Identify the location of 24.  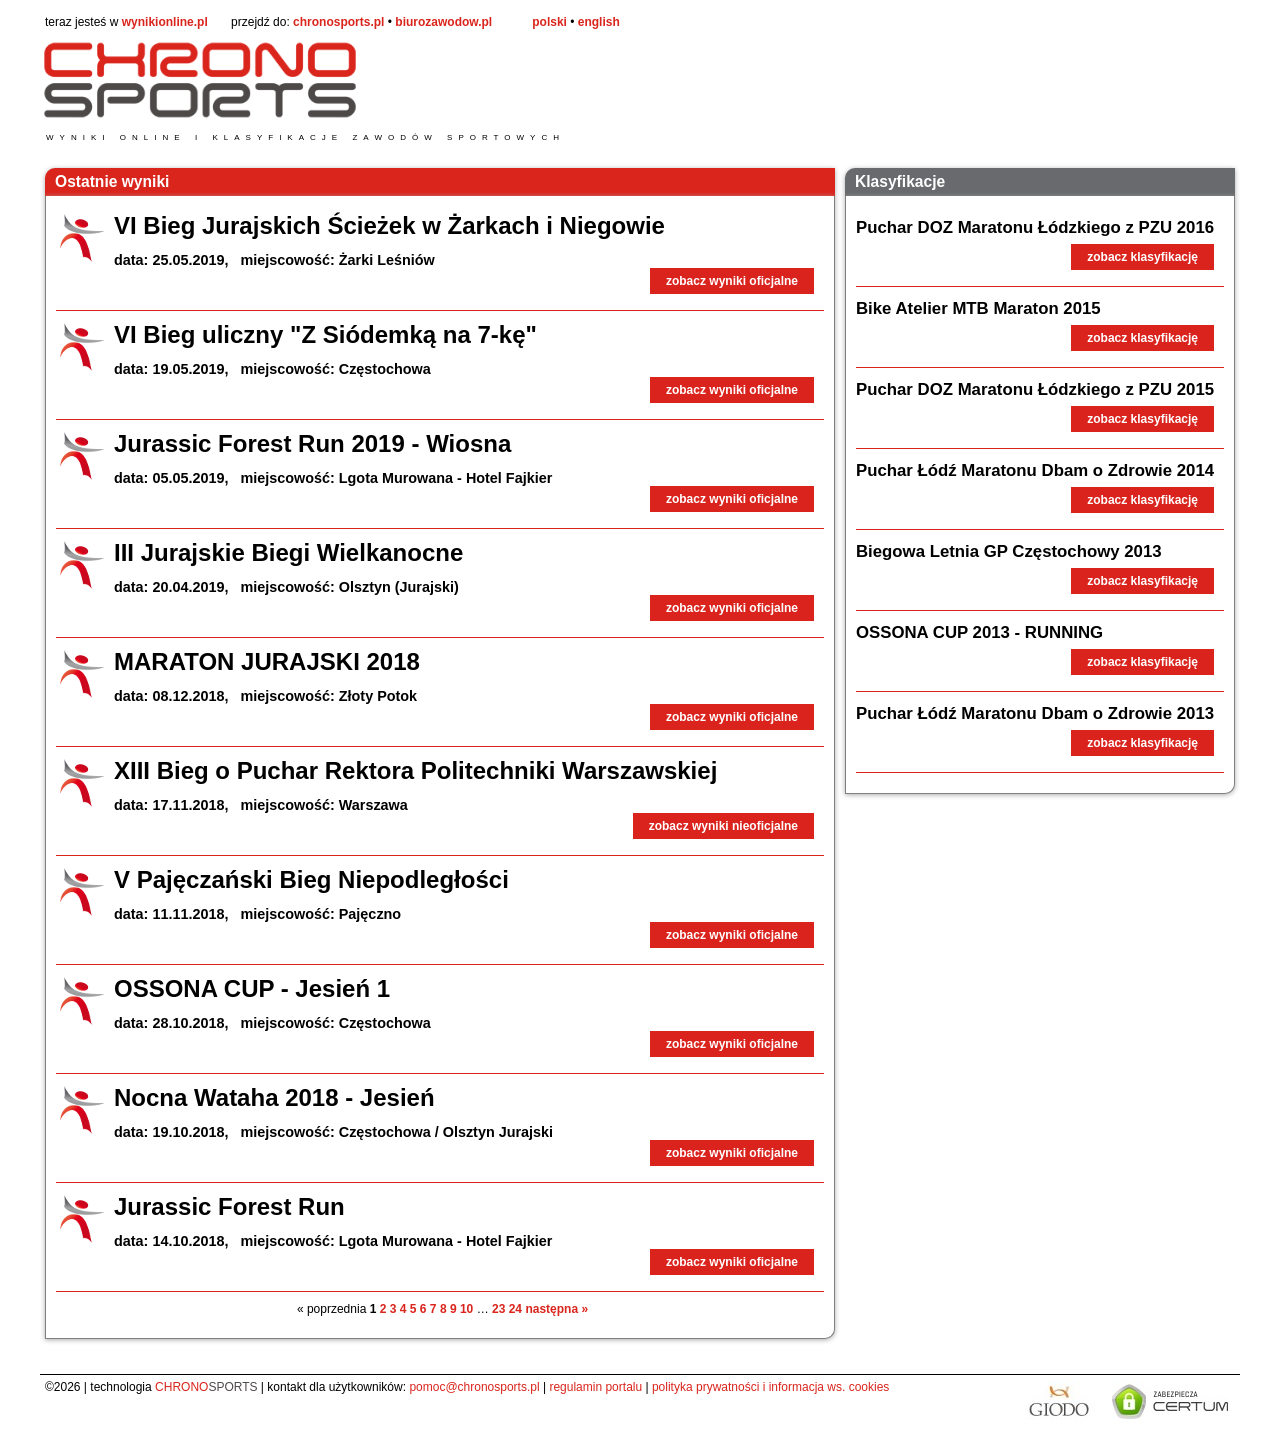
(515, 1309).